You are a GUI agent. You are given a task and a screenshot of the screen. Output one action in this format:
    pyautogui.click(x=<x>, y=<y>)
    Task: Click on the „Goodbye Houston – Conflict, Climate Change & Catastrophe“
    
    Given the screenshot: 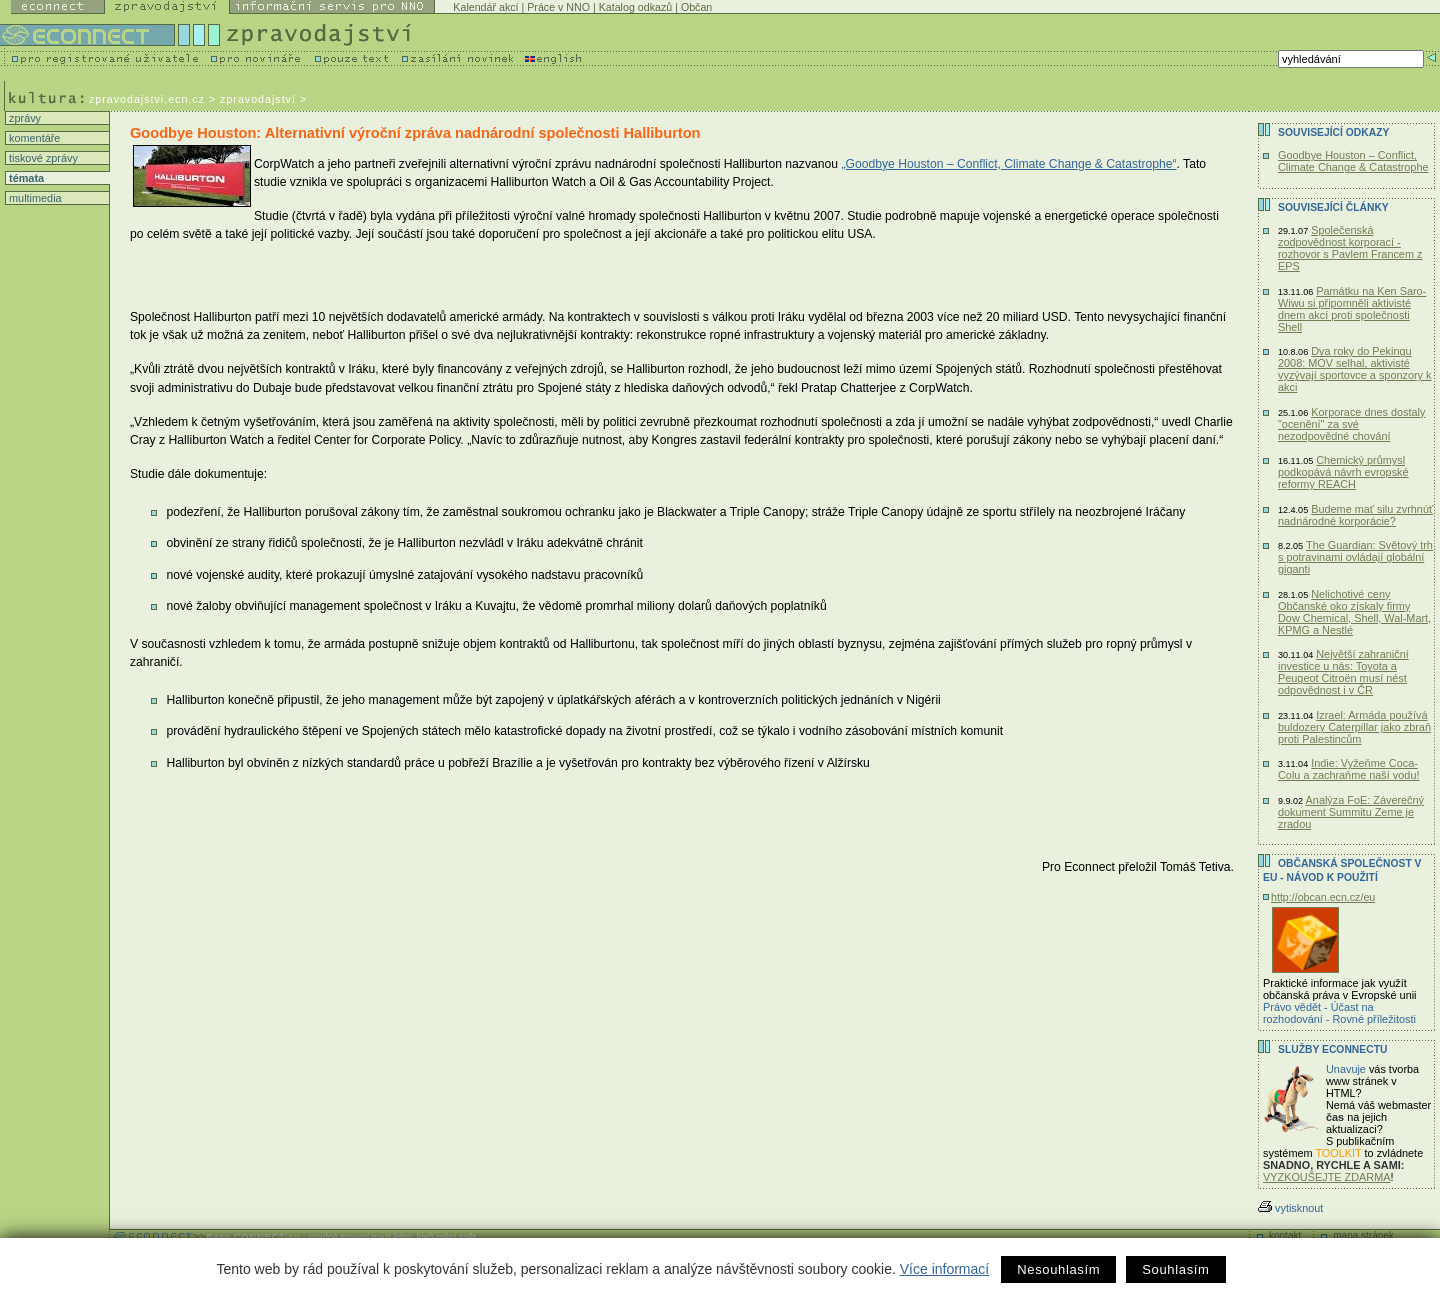 What is the action you would take?
    pyautogui.click(x=1008, y=164)
    